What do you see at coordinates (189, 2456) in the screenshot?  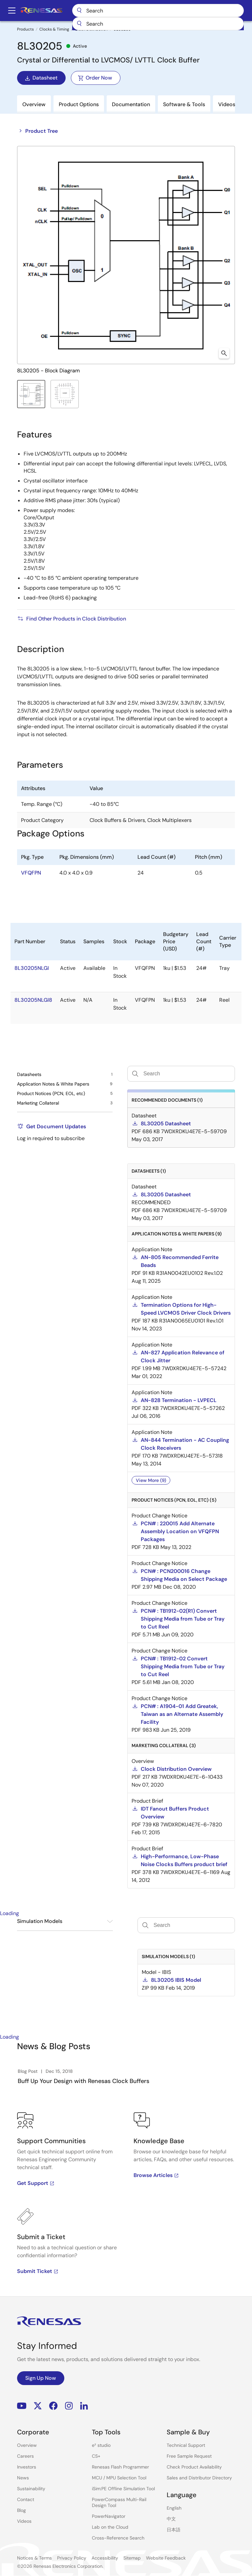 I see `Free Sample Request` at bounding box center [189, 2456].